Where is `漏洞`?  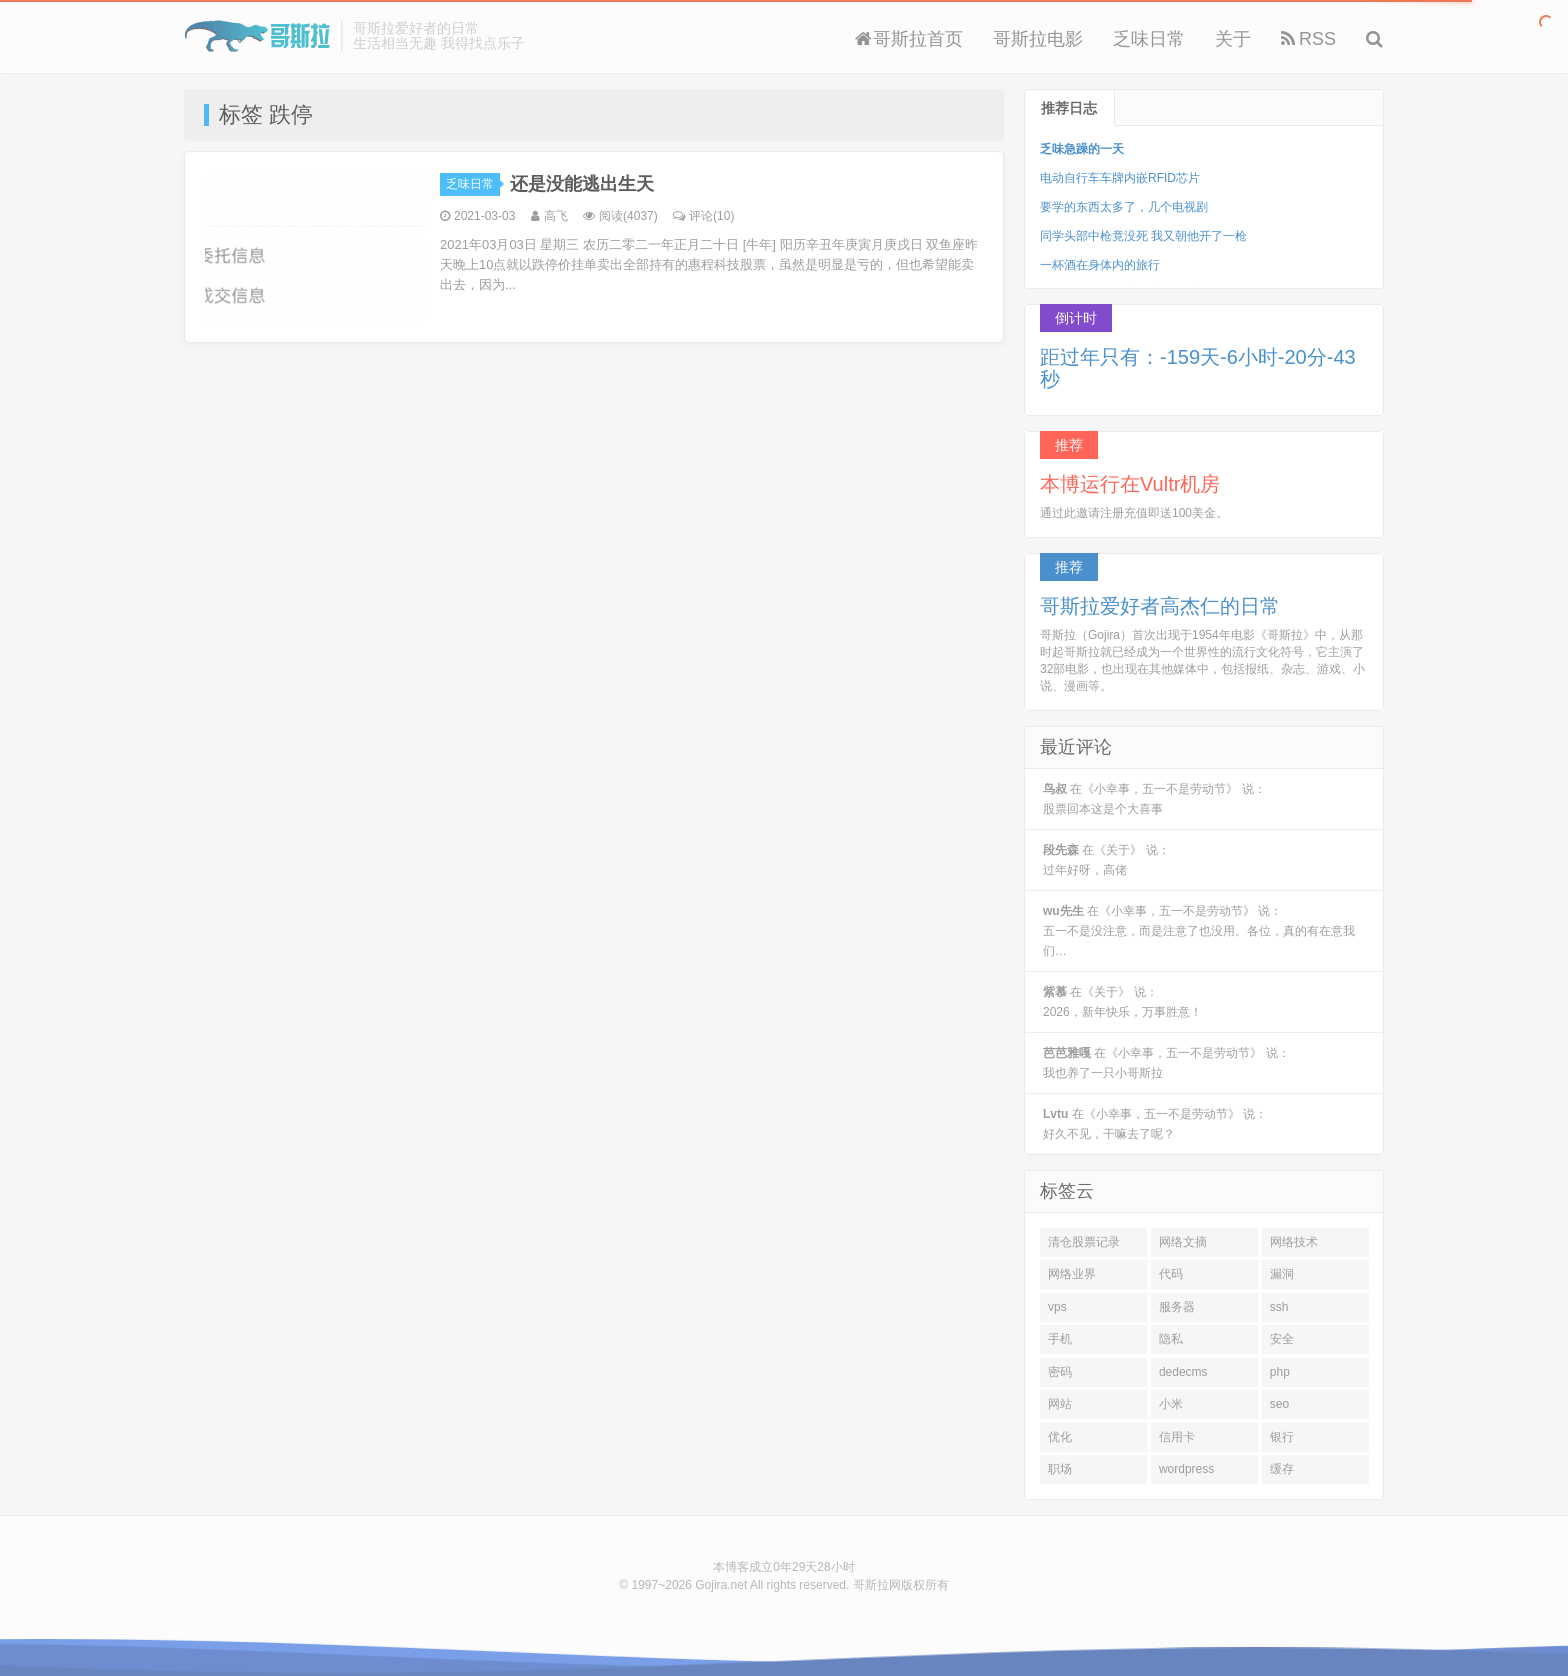 漏洞 is located at coordinates (1282, 1274).